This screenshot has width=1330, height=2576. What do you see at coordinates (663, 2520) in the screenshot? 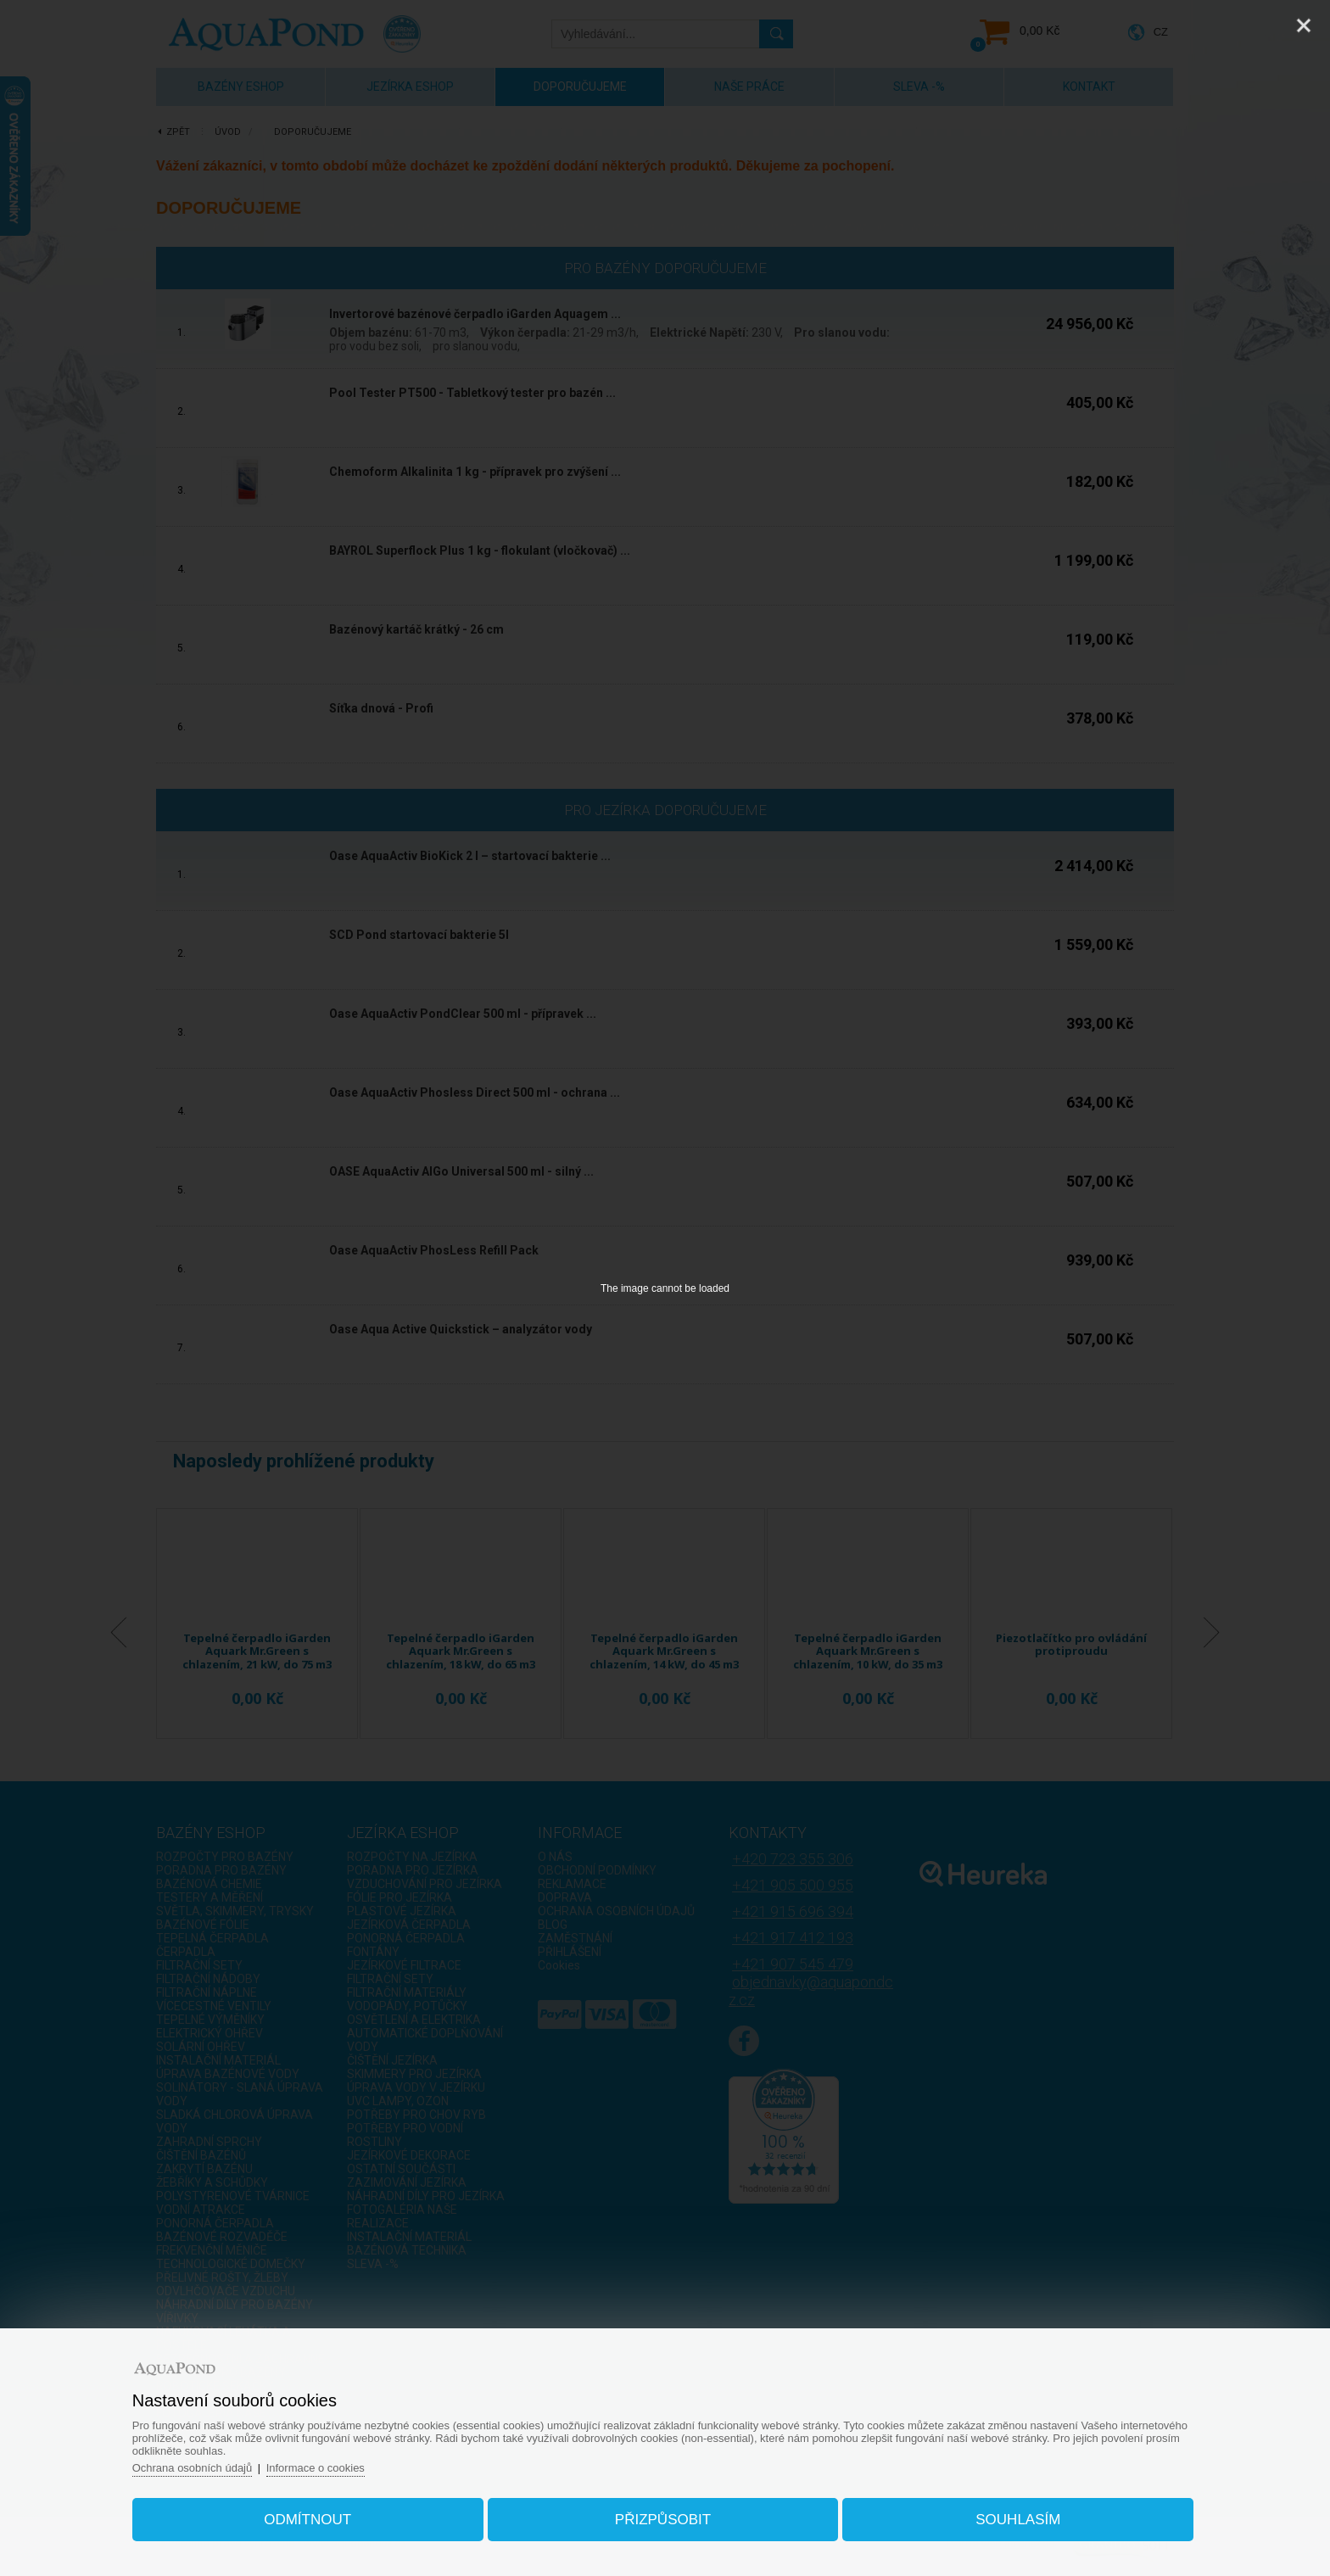
I see `Přizpůsobit` at bounding box center [663, 2520].